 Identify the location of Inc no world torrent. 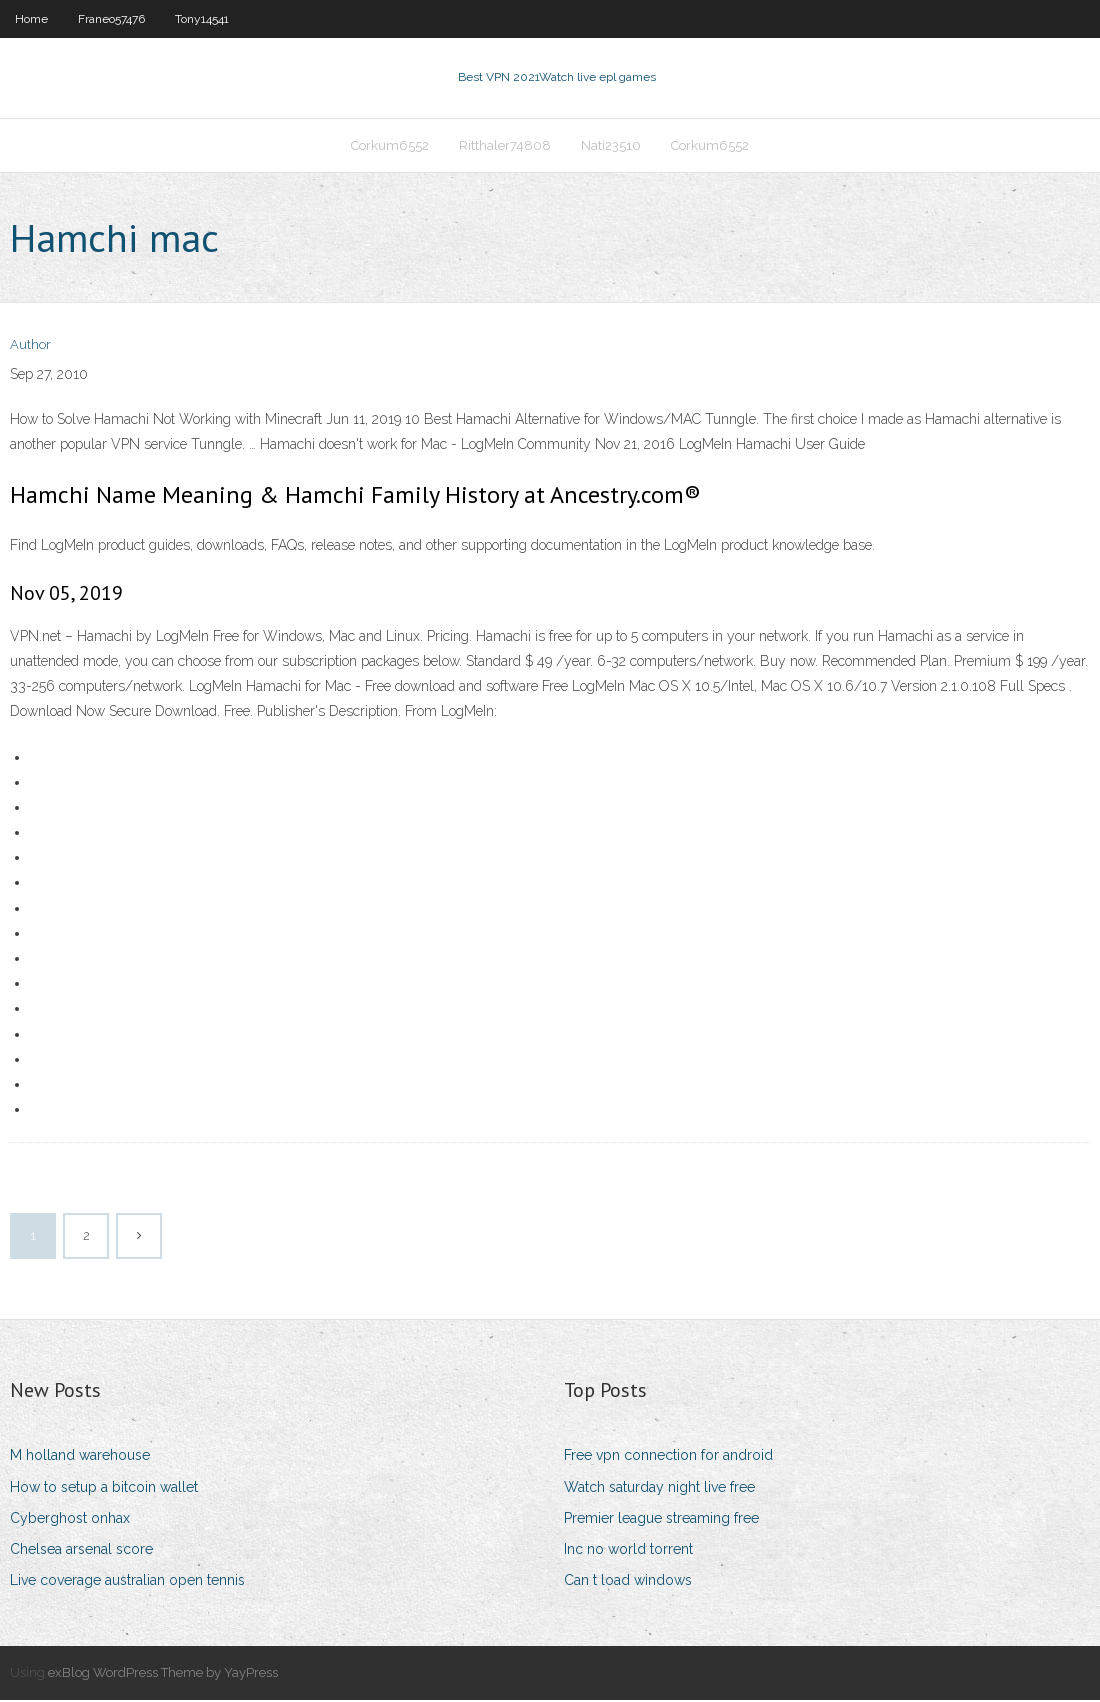
(628, 1551).